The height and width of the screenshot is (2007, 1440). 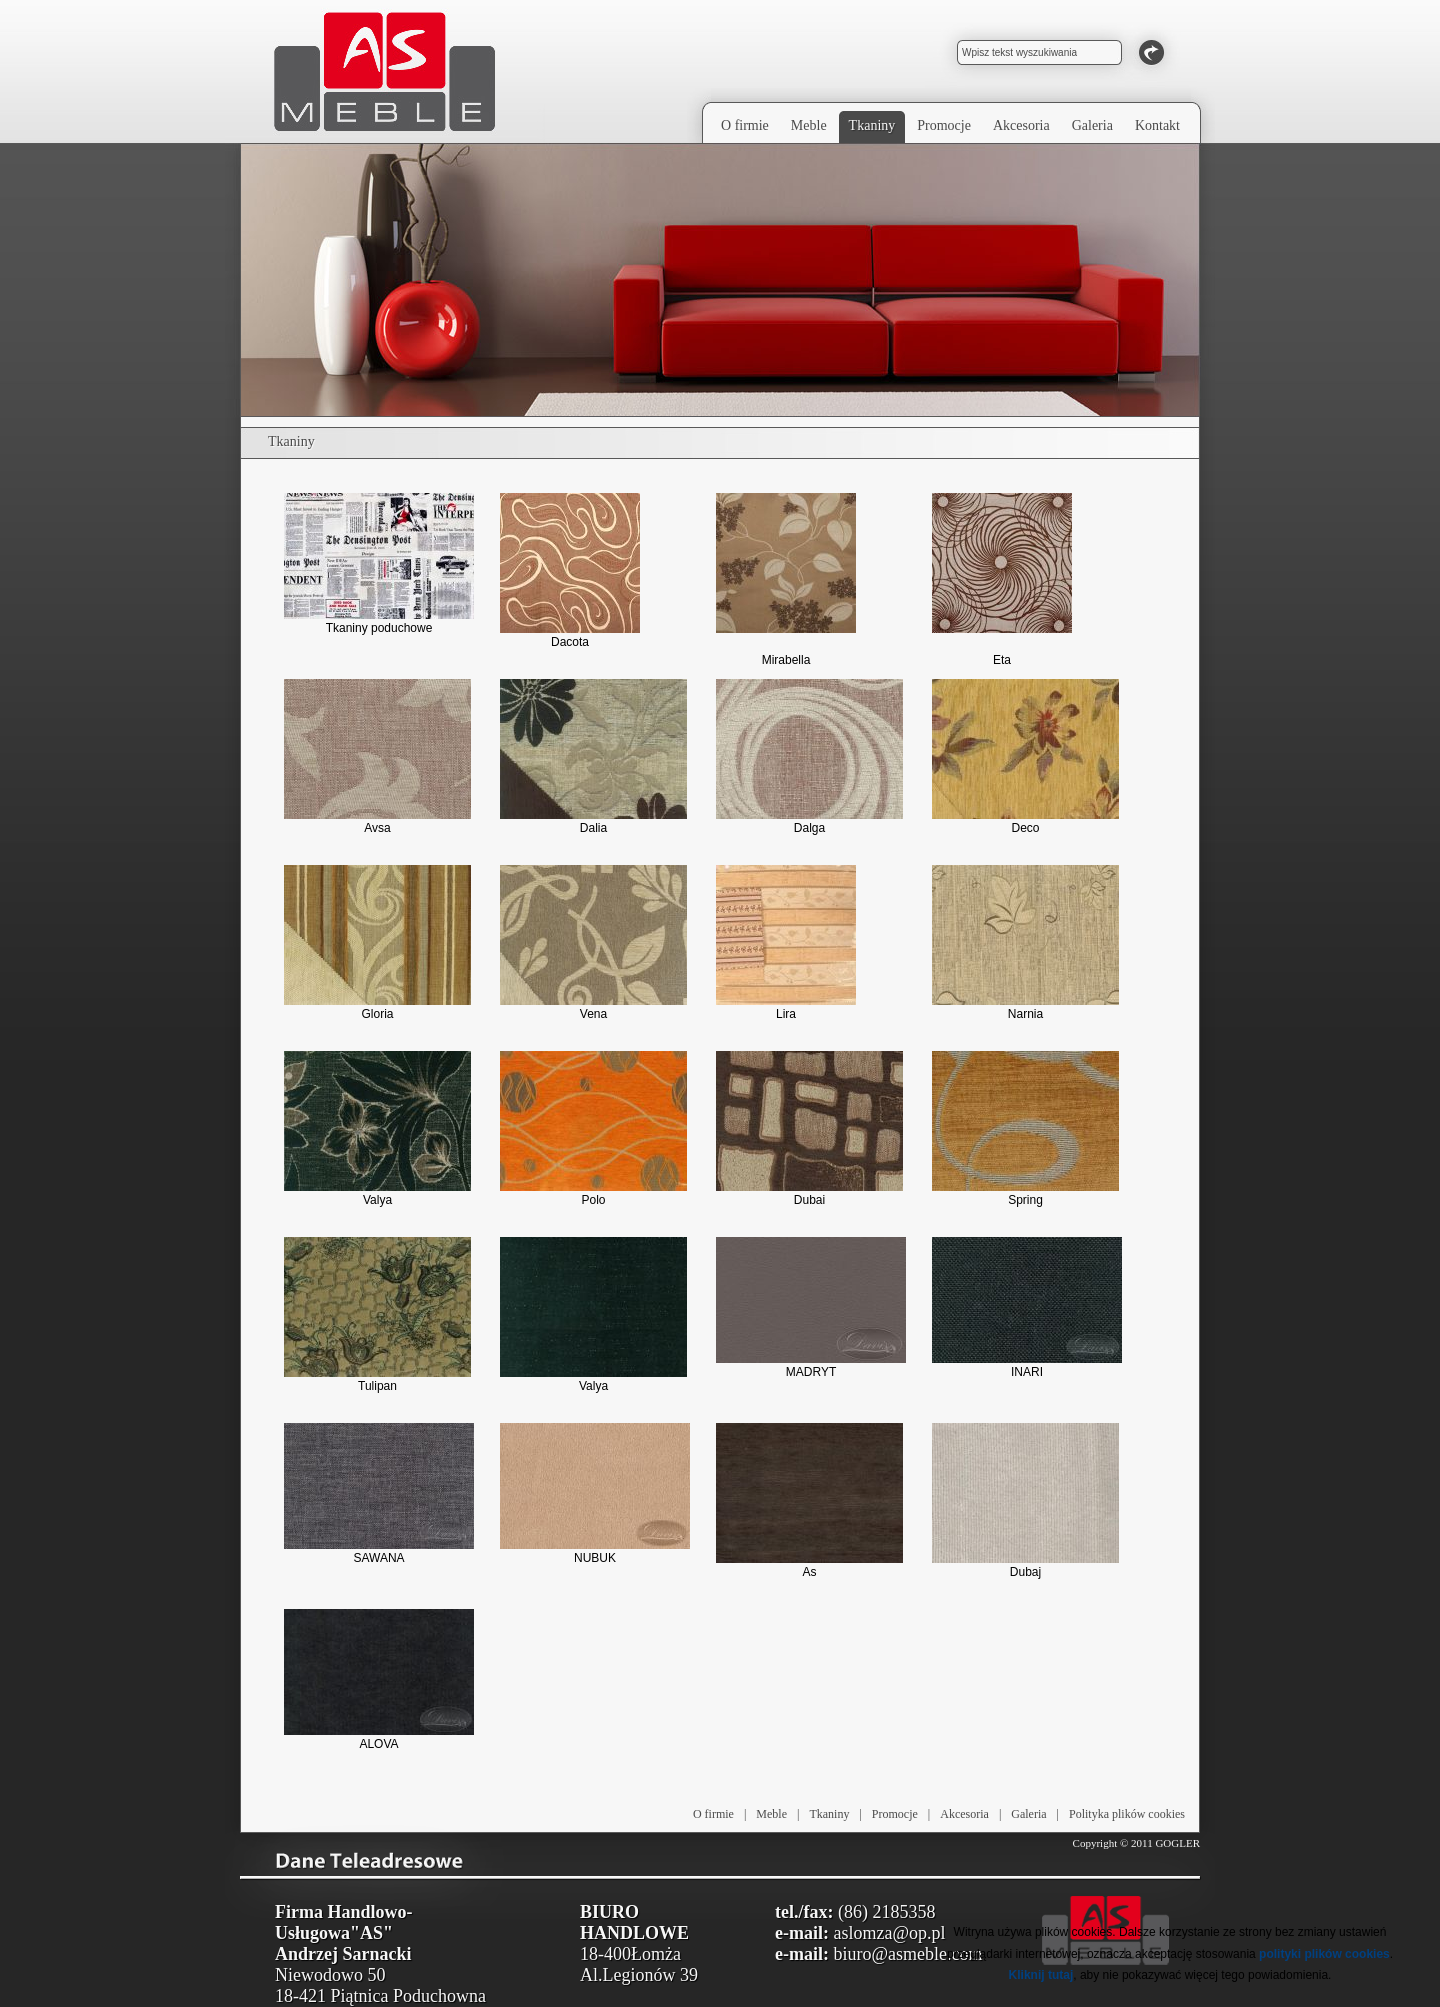 What do you see at coordinates (1025, 1129) in the screenshot?
I see `Spring` at bounding box center [1025, 1129].